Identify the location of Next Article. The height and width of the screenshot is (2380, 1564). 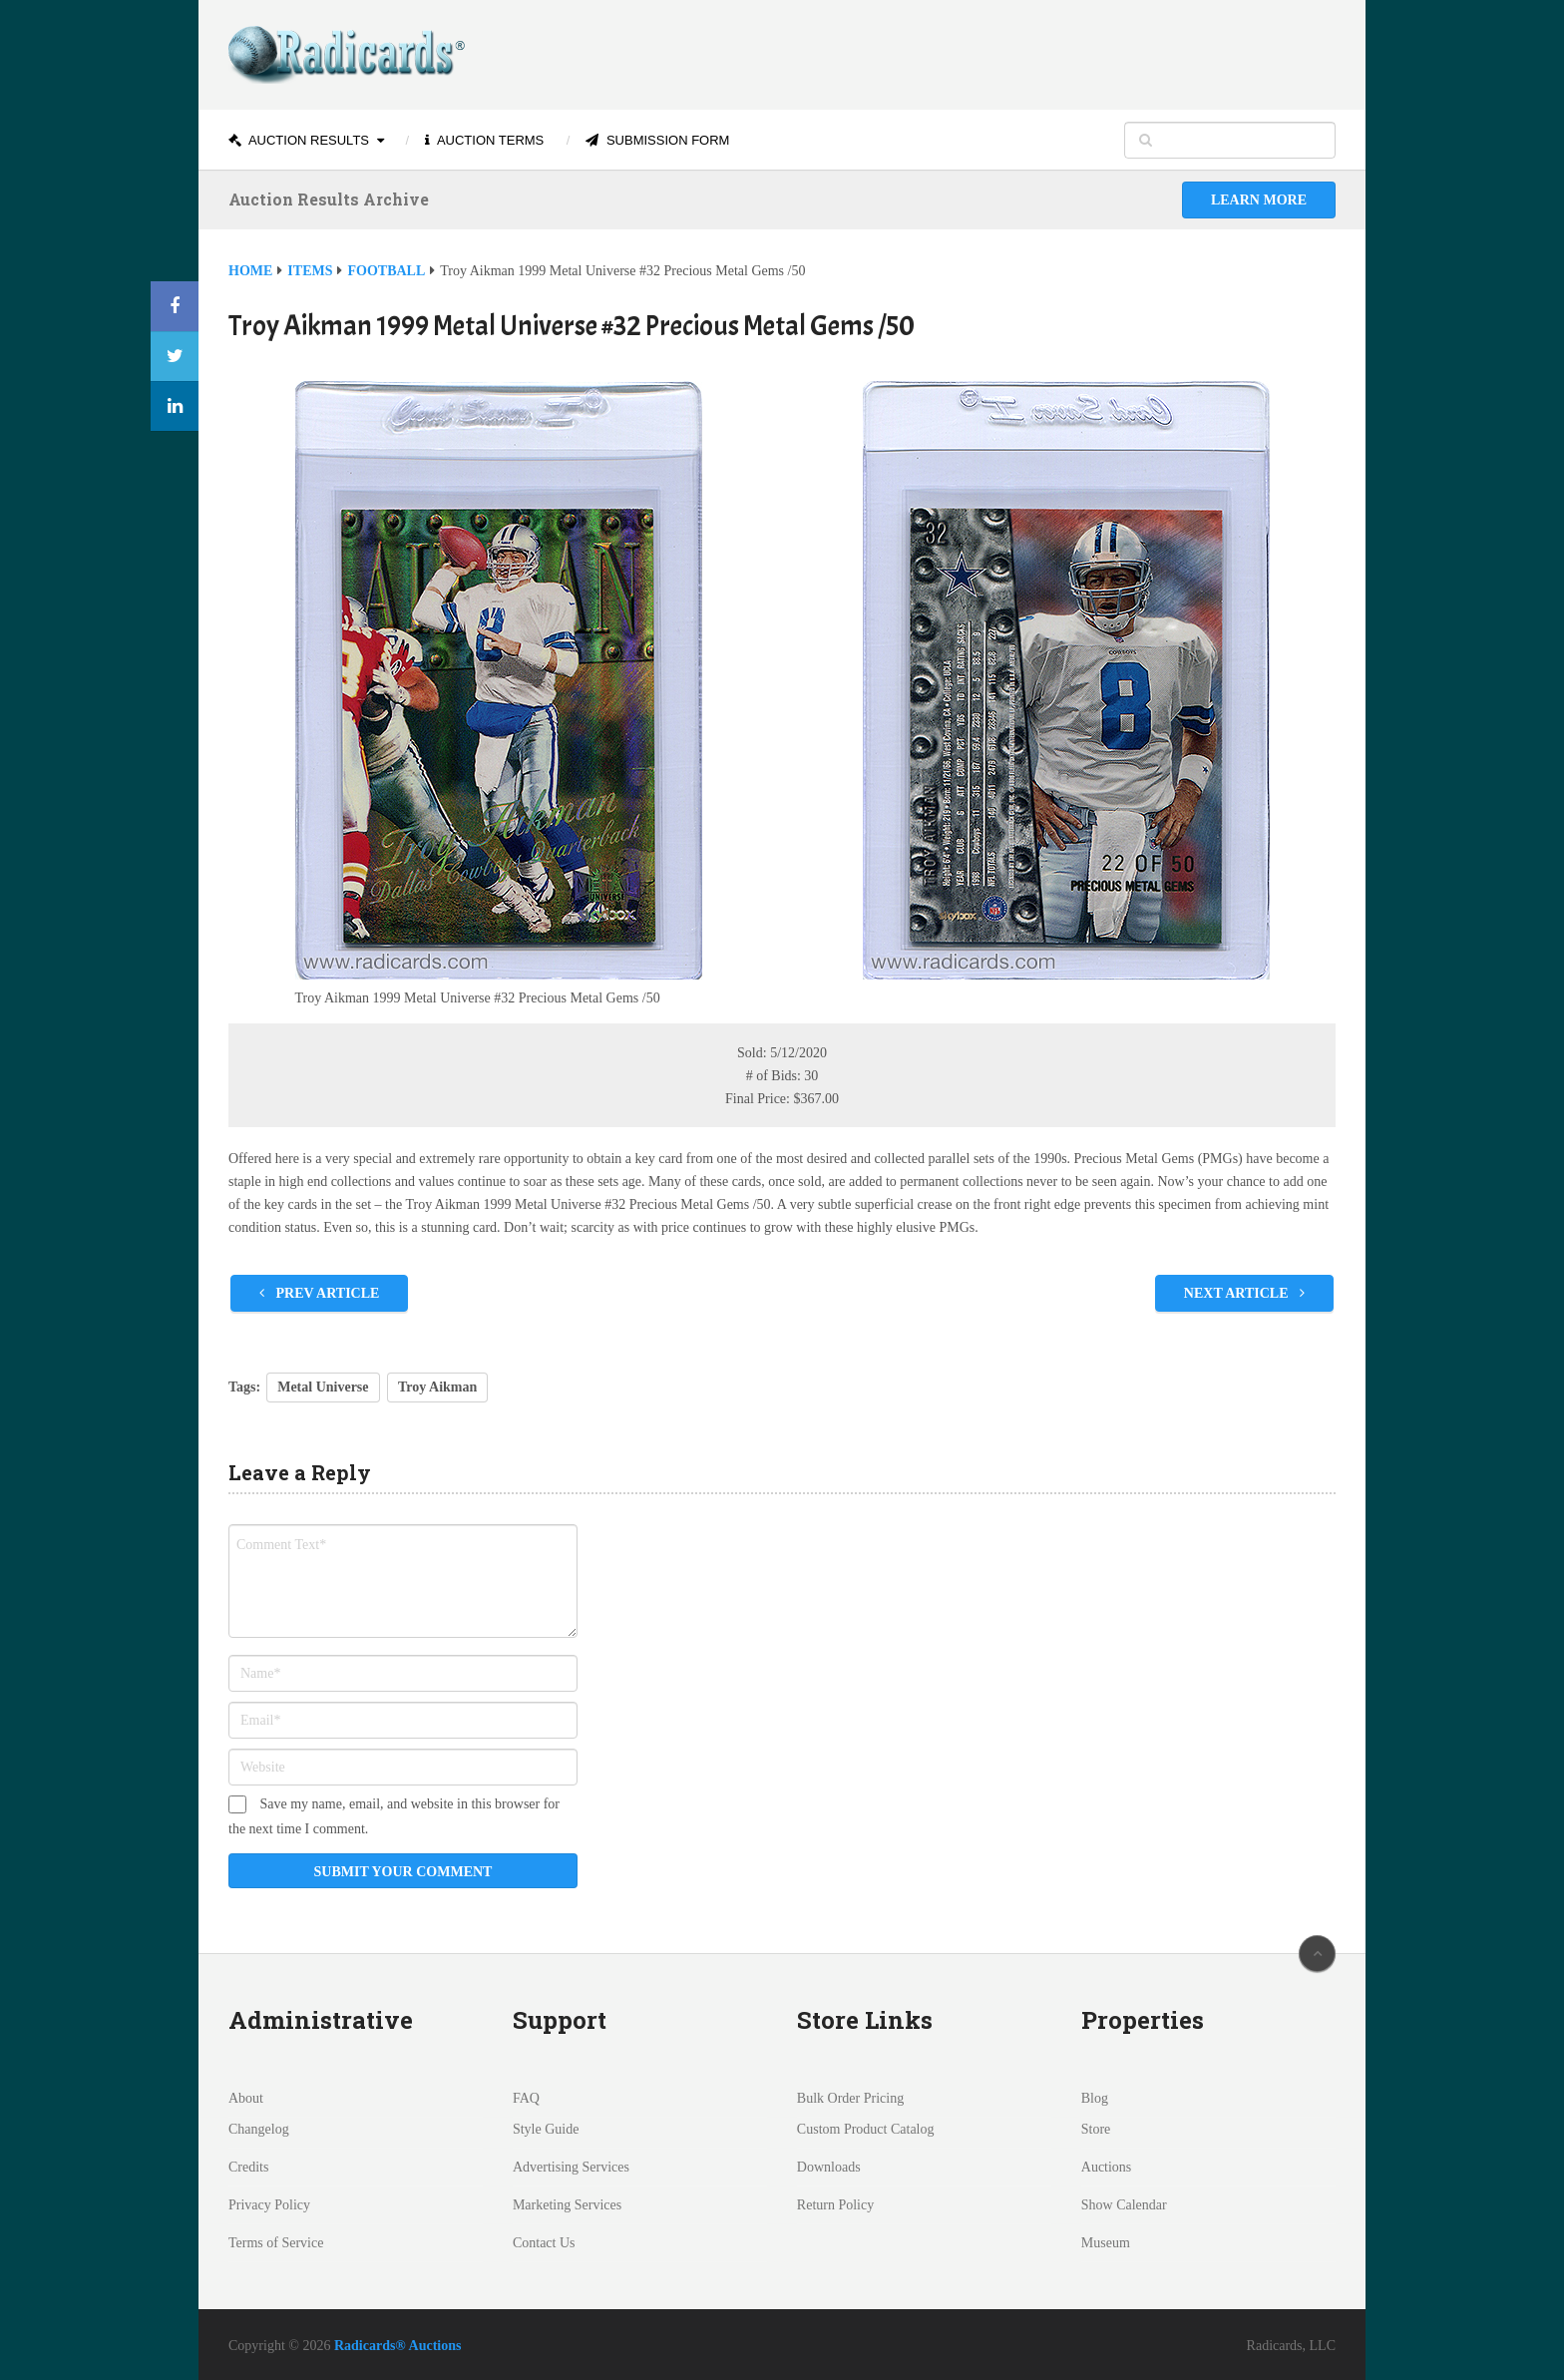
(1244, 1293).